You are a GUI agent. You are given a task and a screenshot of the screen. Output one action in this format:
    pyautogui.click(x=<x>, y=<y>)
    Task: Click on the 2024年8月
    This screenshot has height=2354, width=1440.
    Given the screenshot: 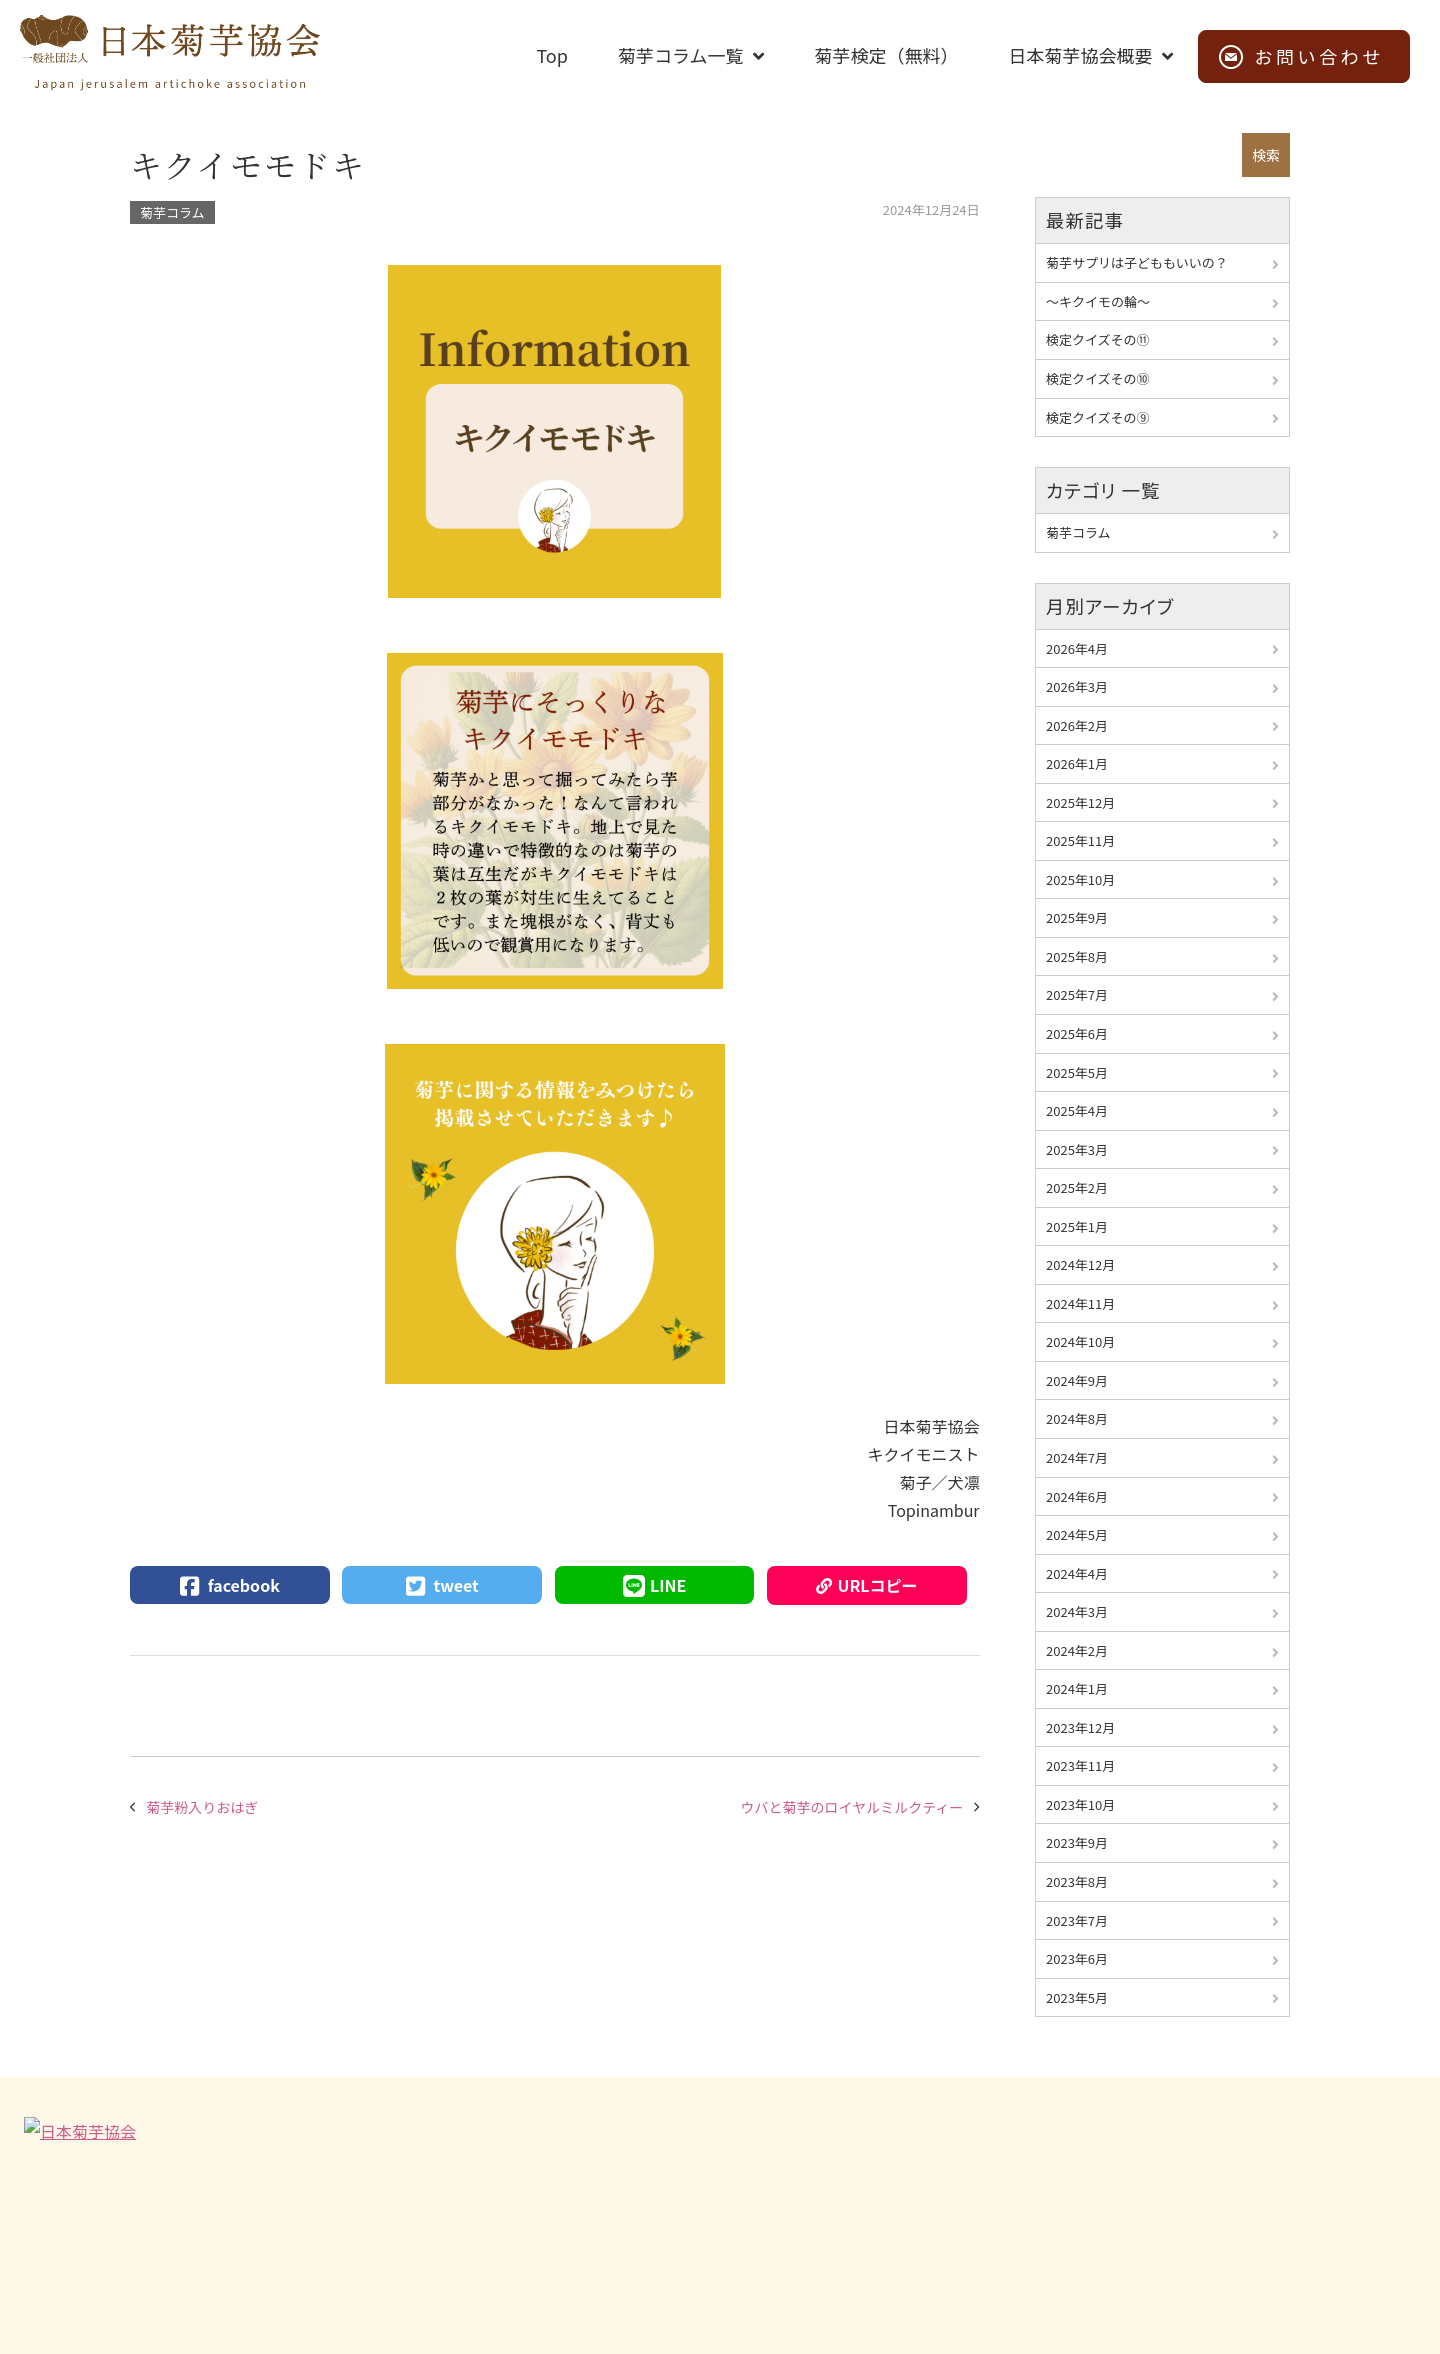 What is the action you would take?
    pyautogui.click(x=1077, y=1418)
    